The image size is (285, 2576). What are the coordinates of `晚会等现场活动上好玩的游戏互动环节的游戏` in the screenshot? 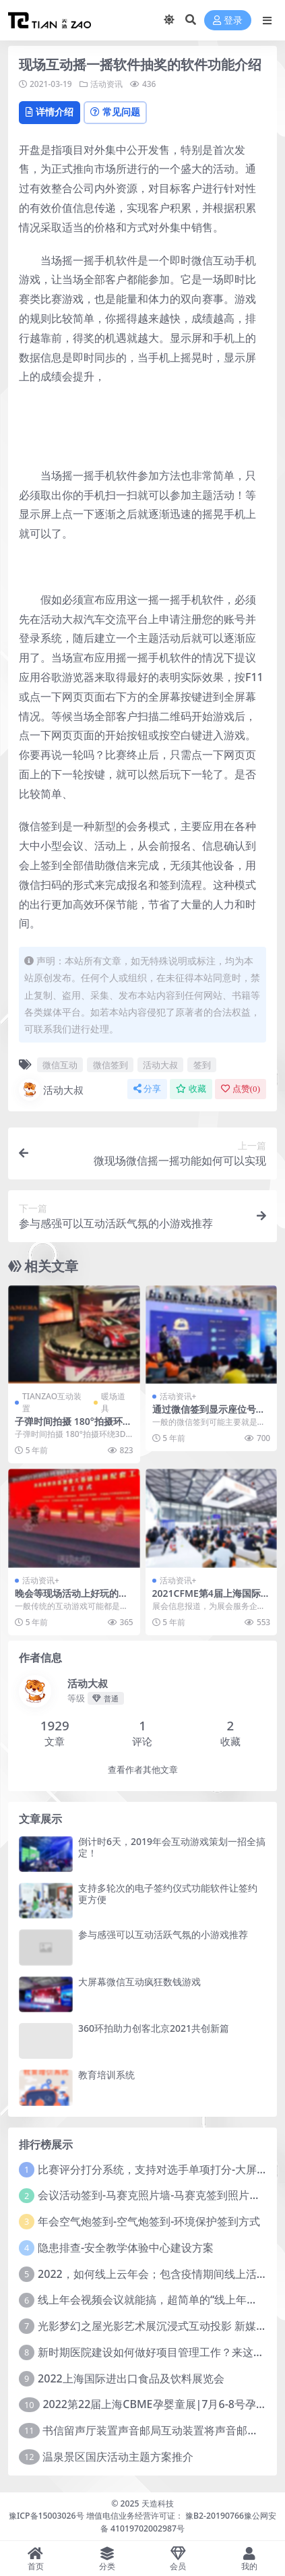 It's located at (71, 1599).